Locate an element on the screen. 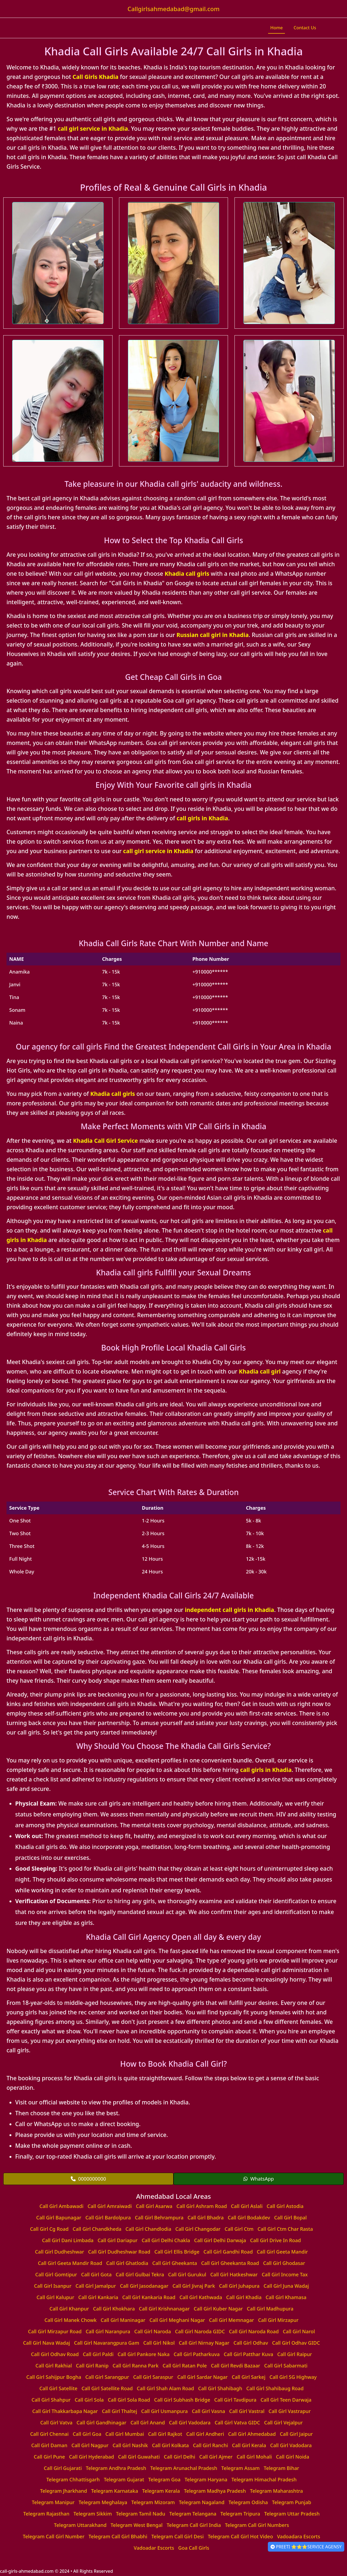  Call Girl Odhav is located at coordinates (250, 2343).